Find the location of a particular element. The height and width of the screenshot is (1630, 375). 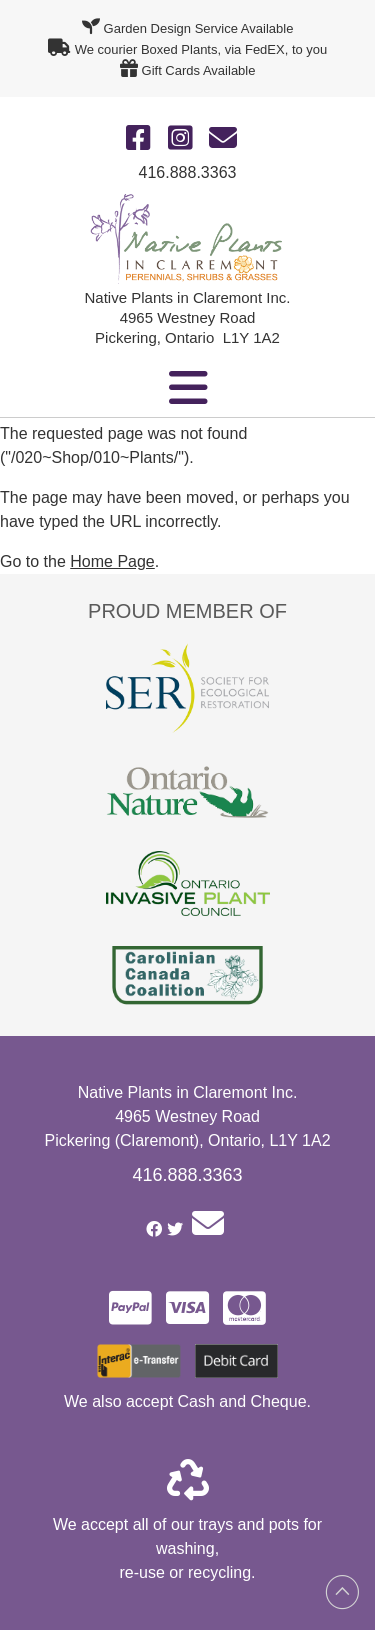

Gift Cards Available is located at coordinates (199, 70).